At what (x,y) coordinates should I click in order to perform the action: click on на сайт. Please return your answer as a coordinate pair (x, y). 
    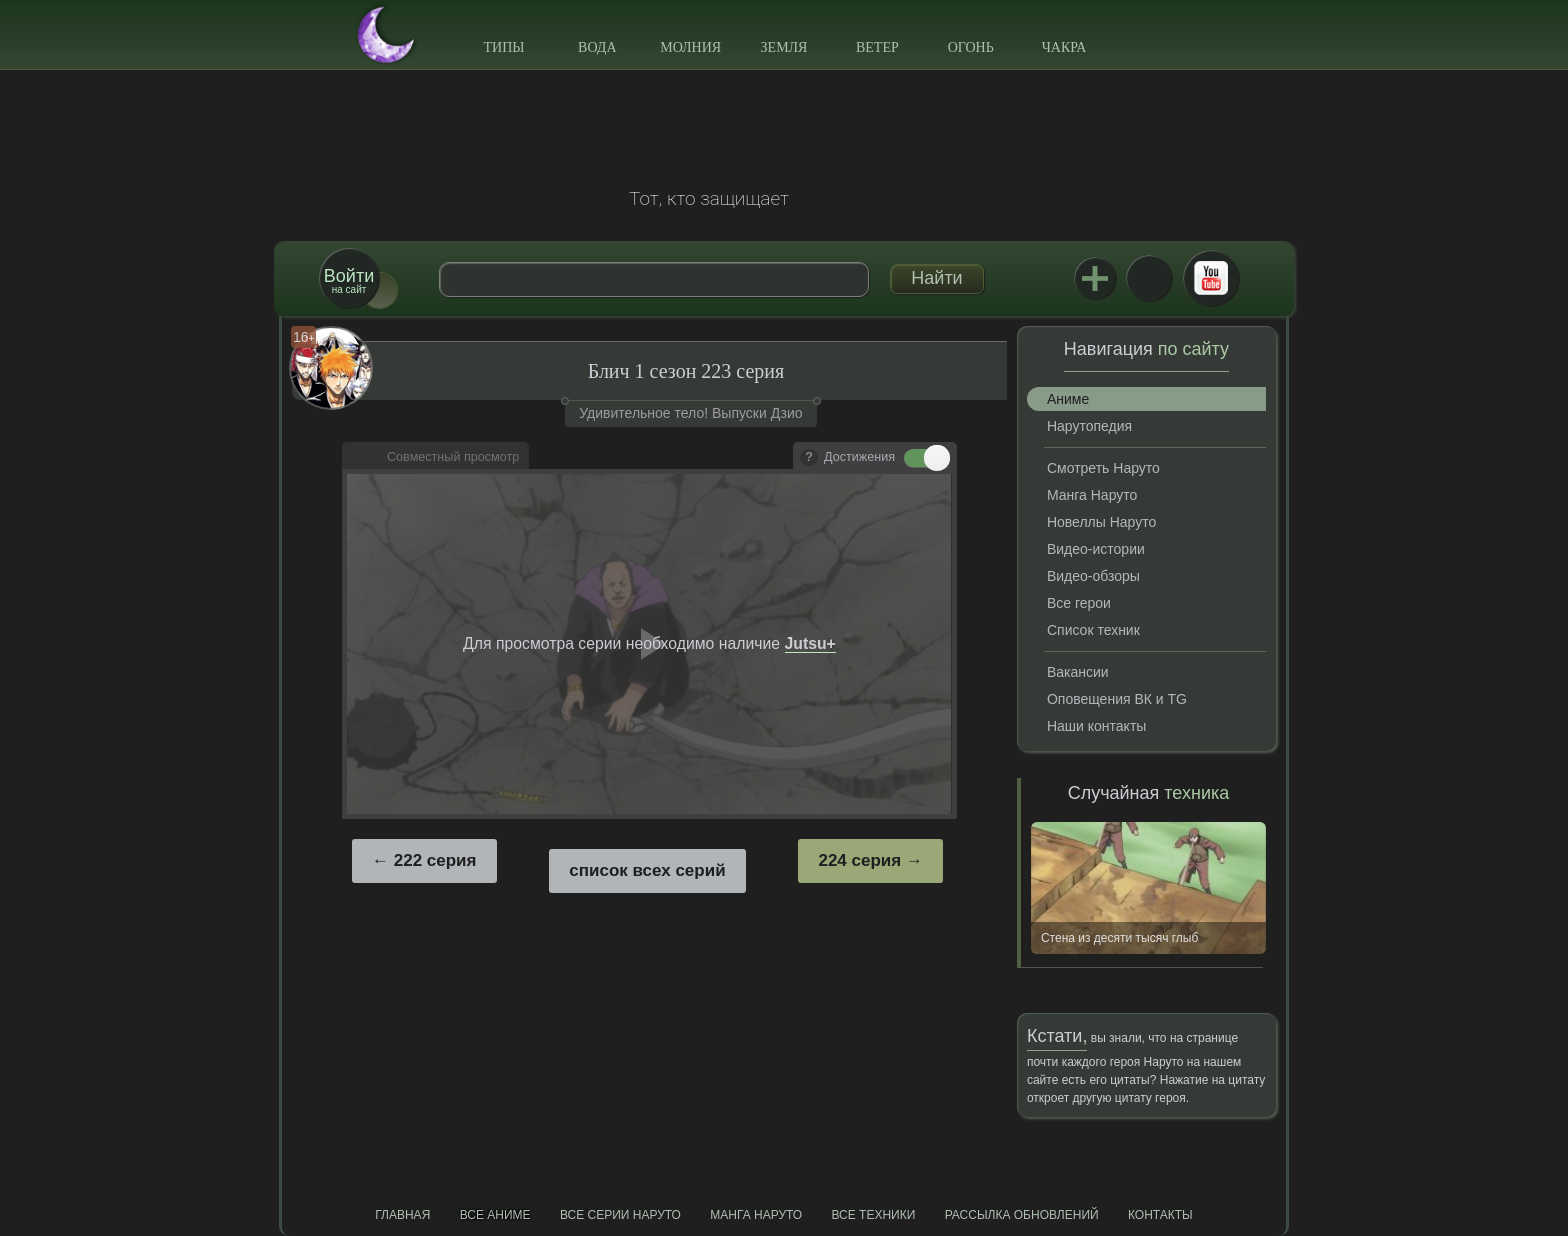
    Looking at the image, I should click on (349, 280).